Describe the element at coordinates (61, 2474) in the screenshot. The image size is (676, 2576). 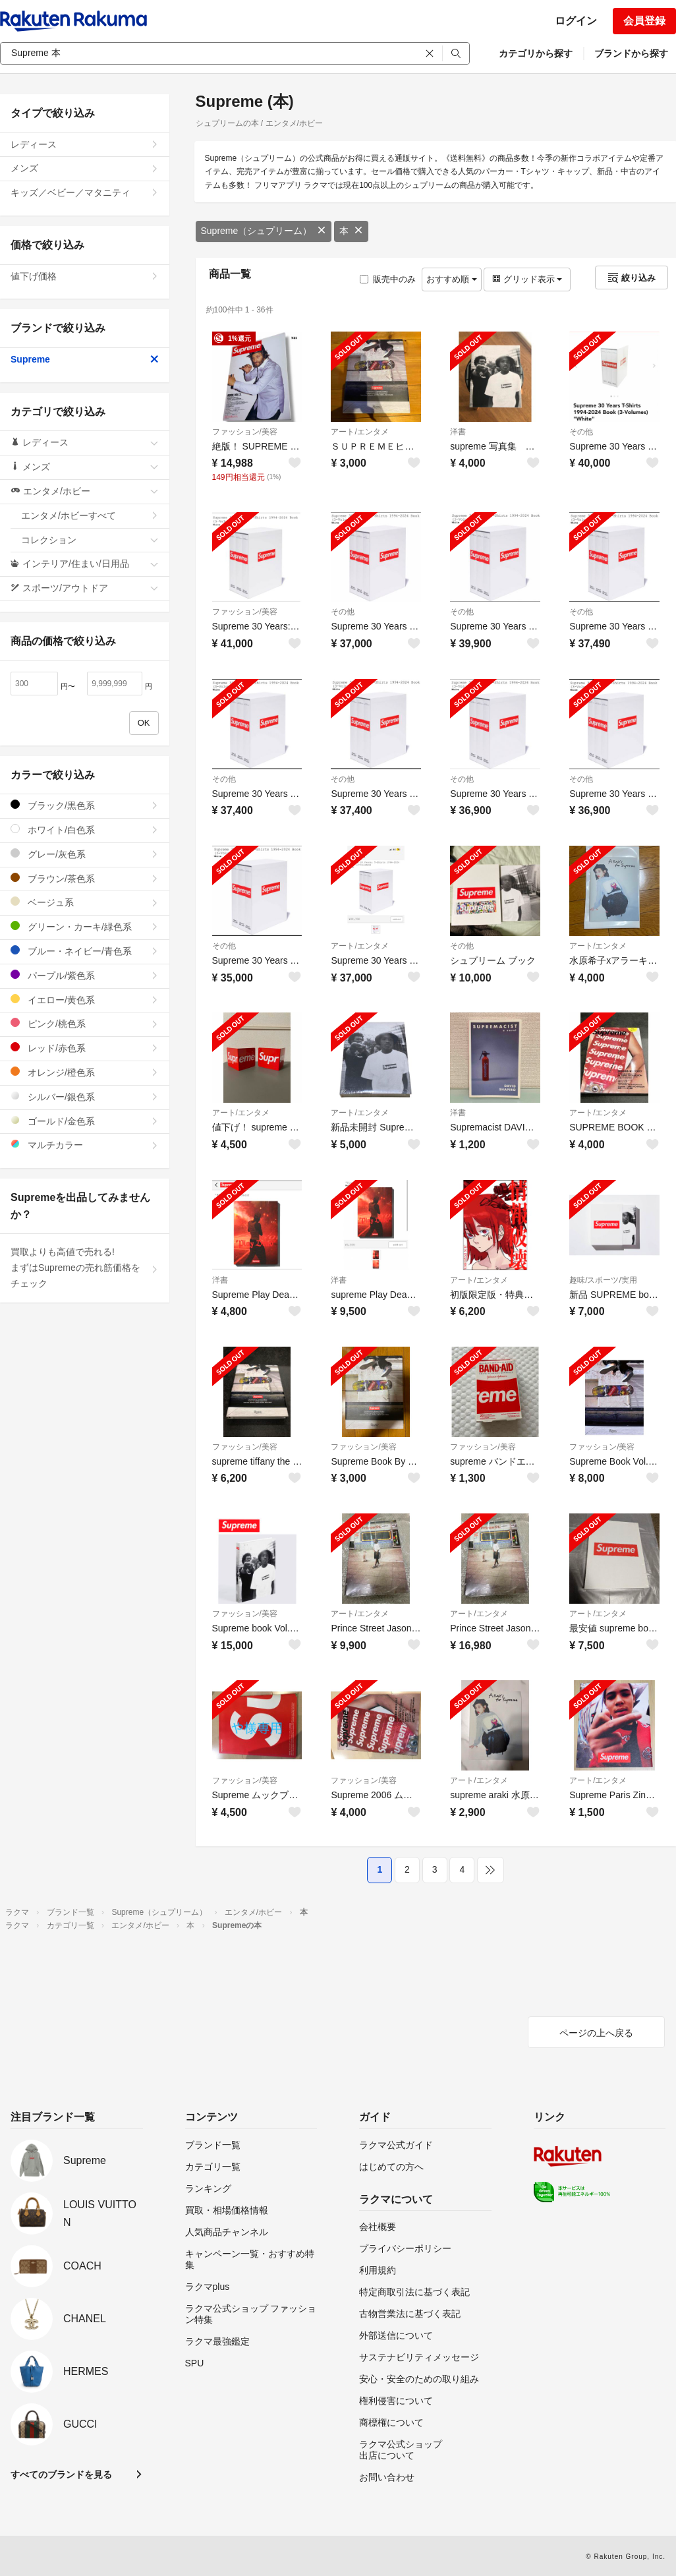
I see `すべてのブランドを見る` at that location.